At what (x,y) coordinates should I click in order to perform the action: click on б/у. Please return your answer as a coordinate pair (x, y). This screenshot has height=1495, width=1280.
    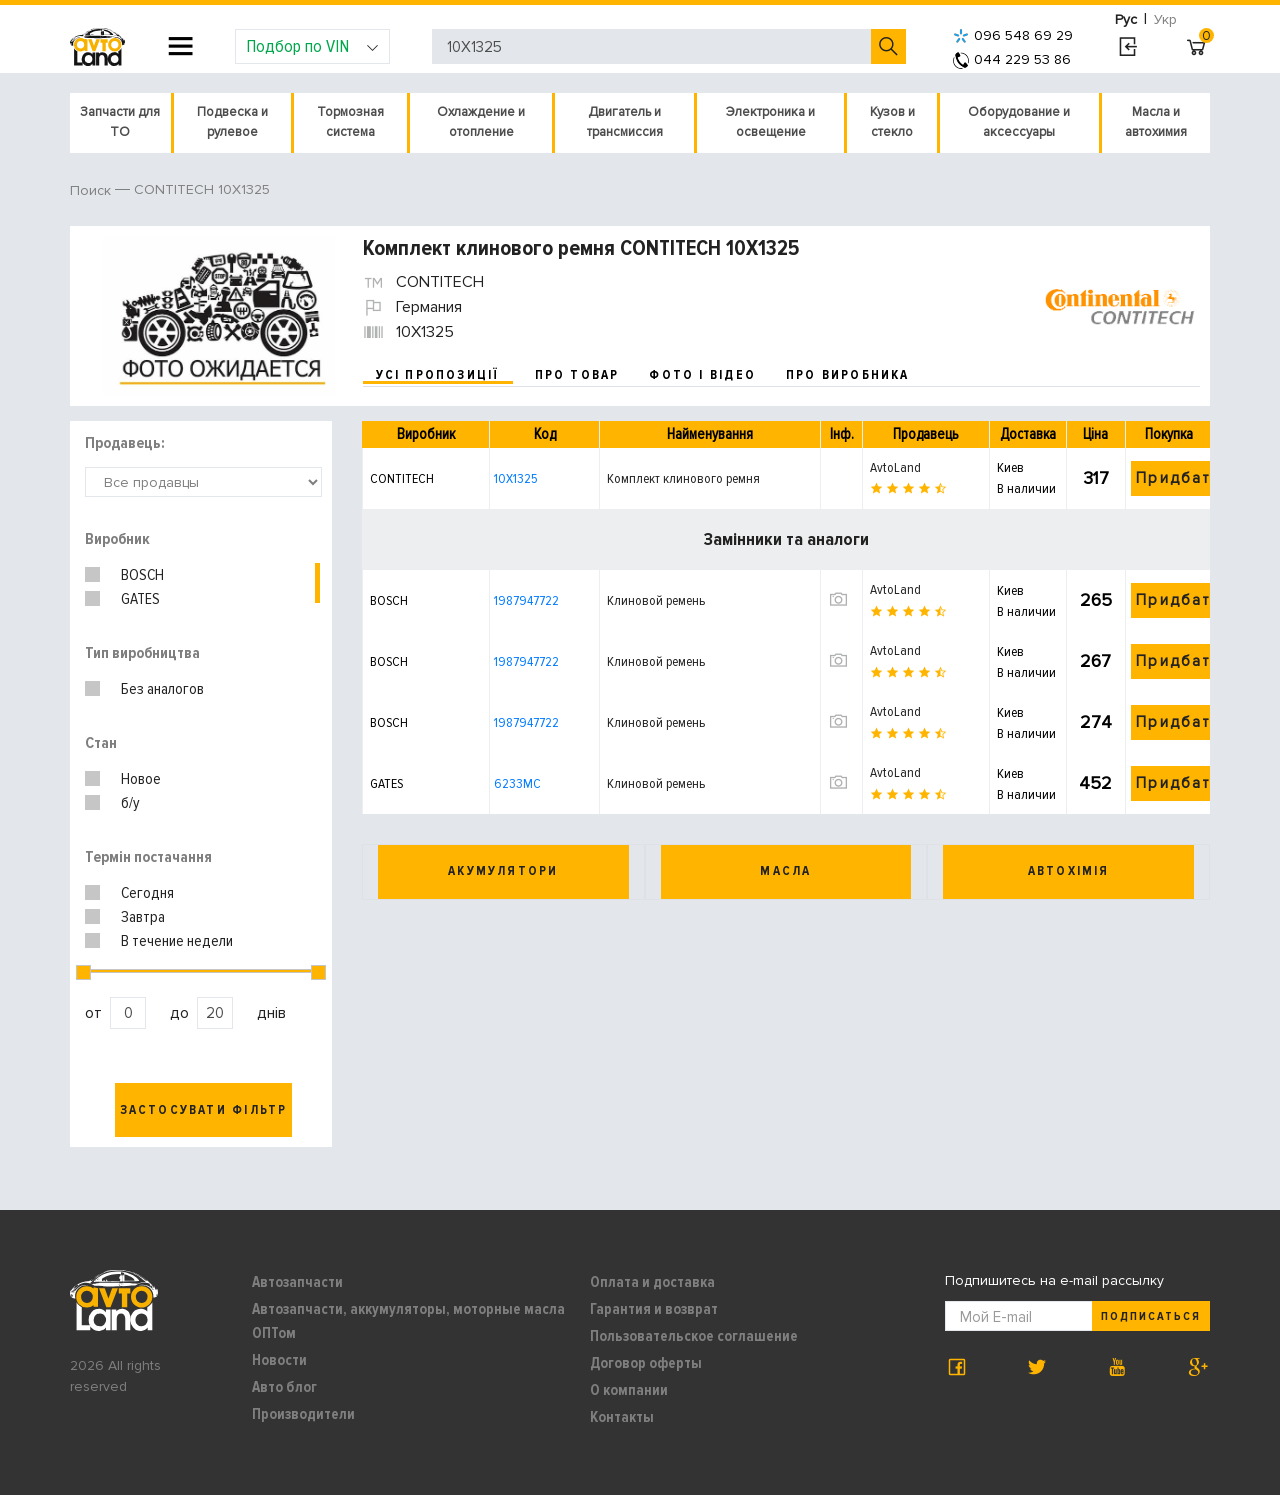
    Looking at the image, I should click on (130, 803).